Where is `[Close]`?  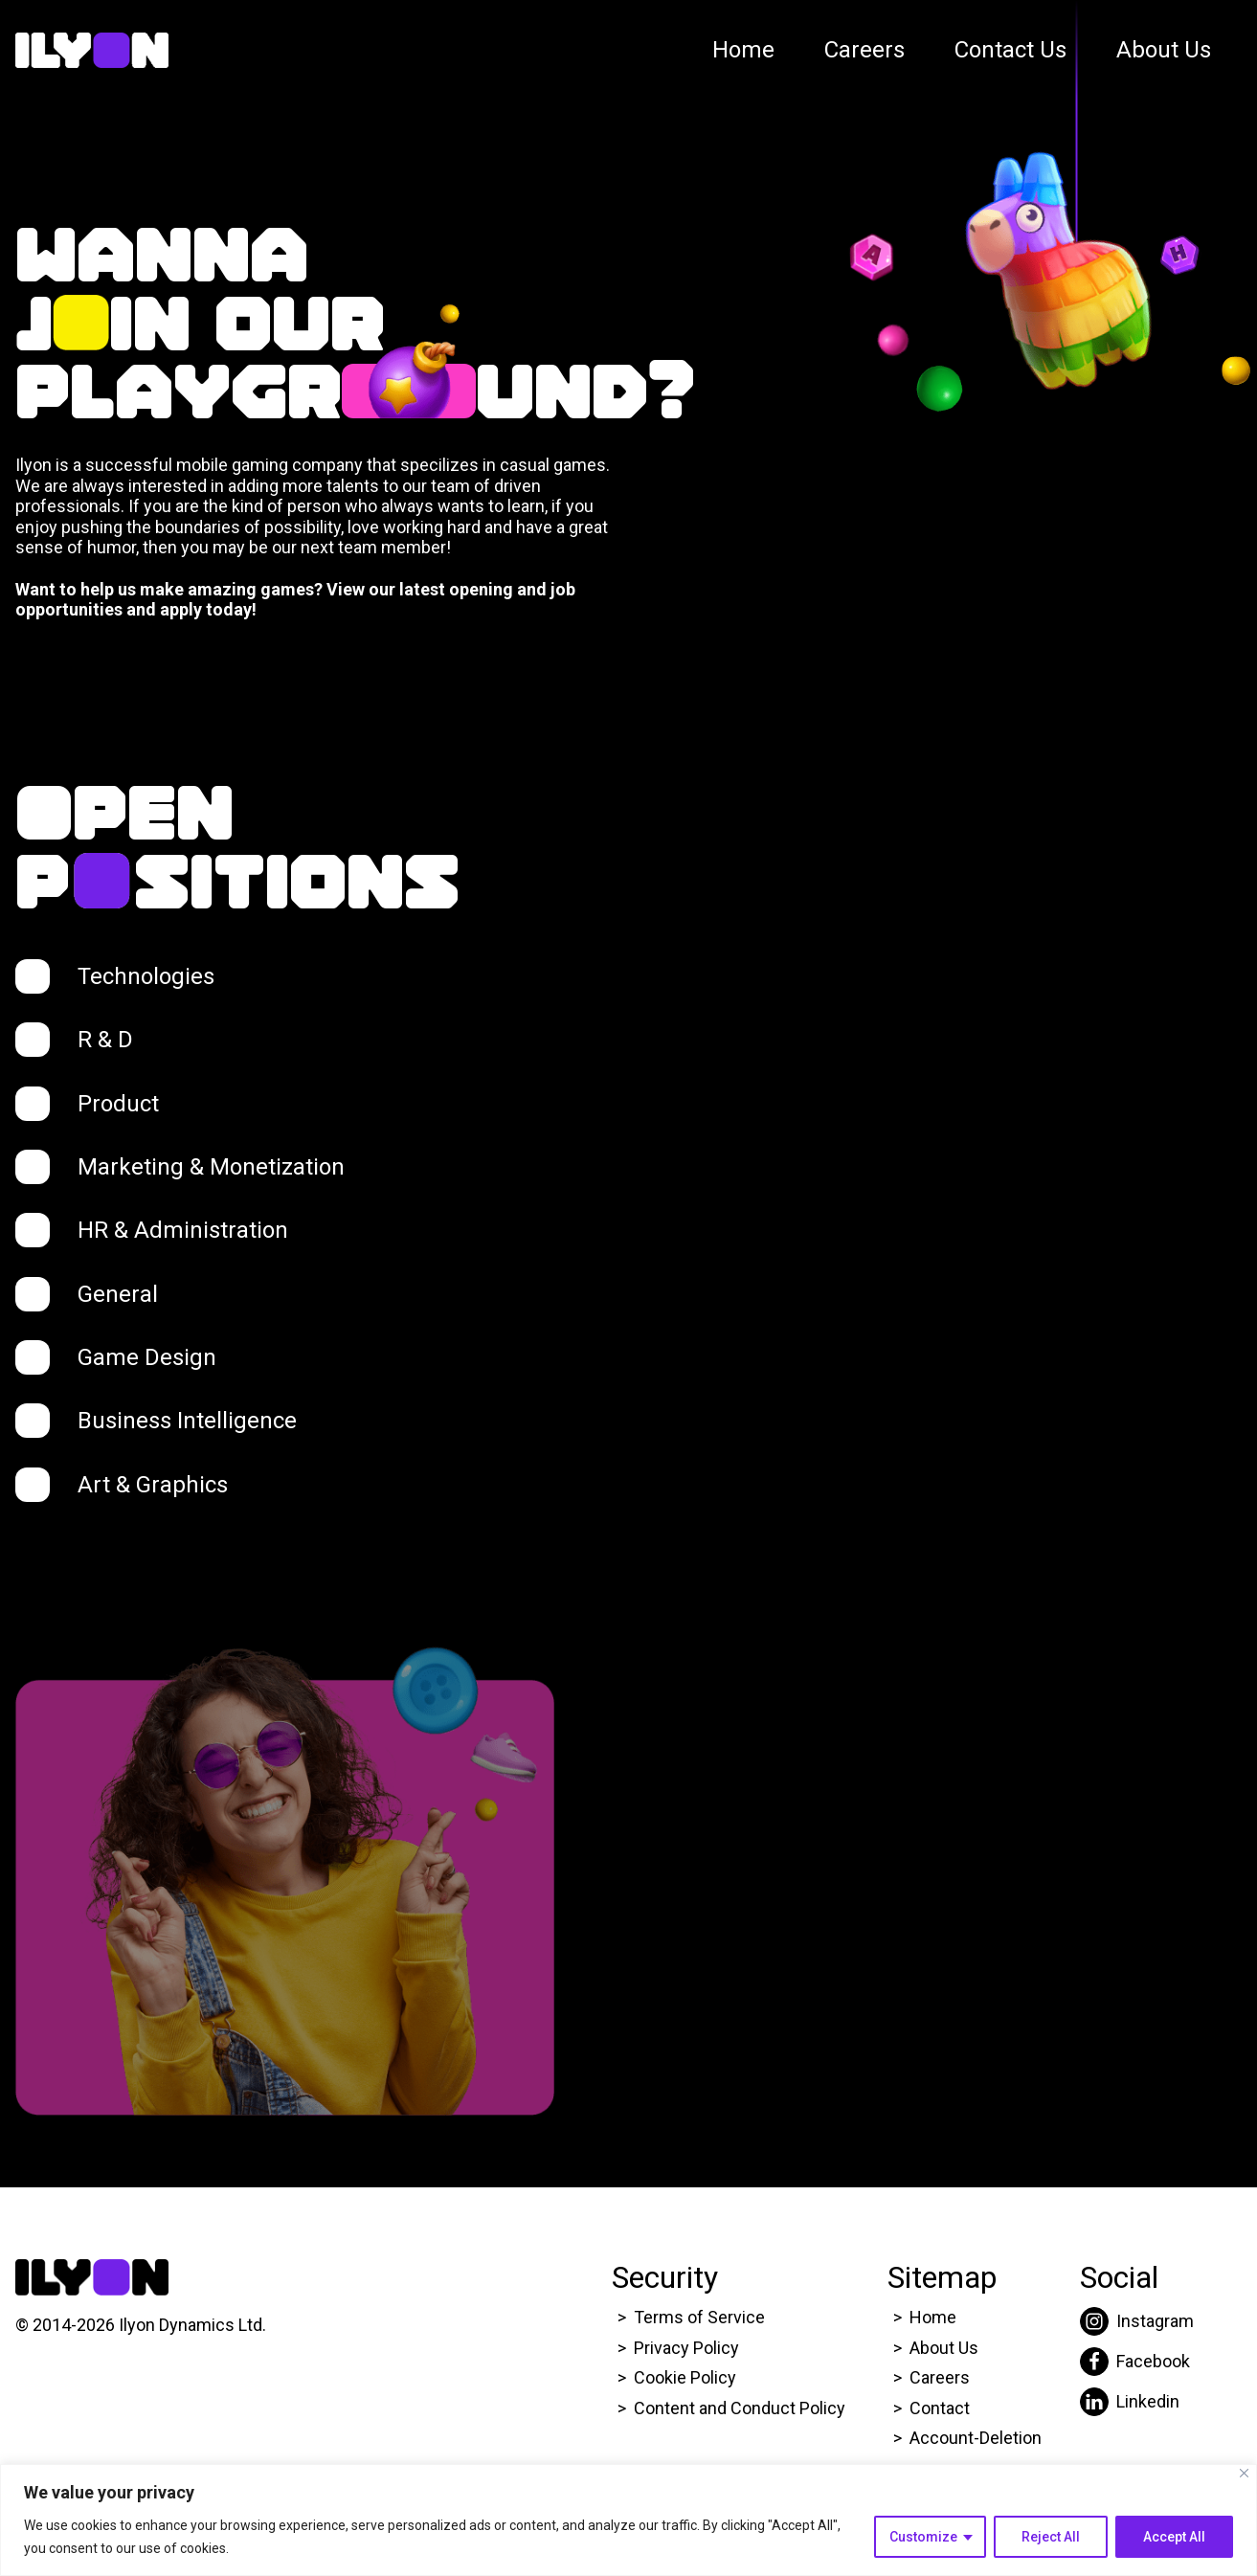 [Close] is located at coordinates (1244, 2473).